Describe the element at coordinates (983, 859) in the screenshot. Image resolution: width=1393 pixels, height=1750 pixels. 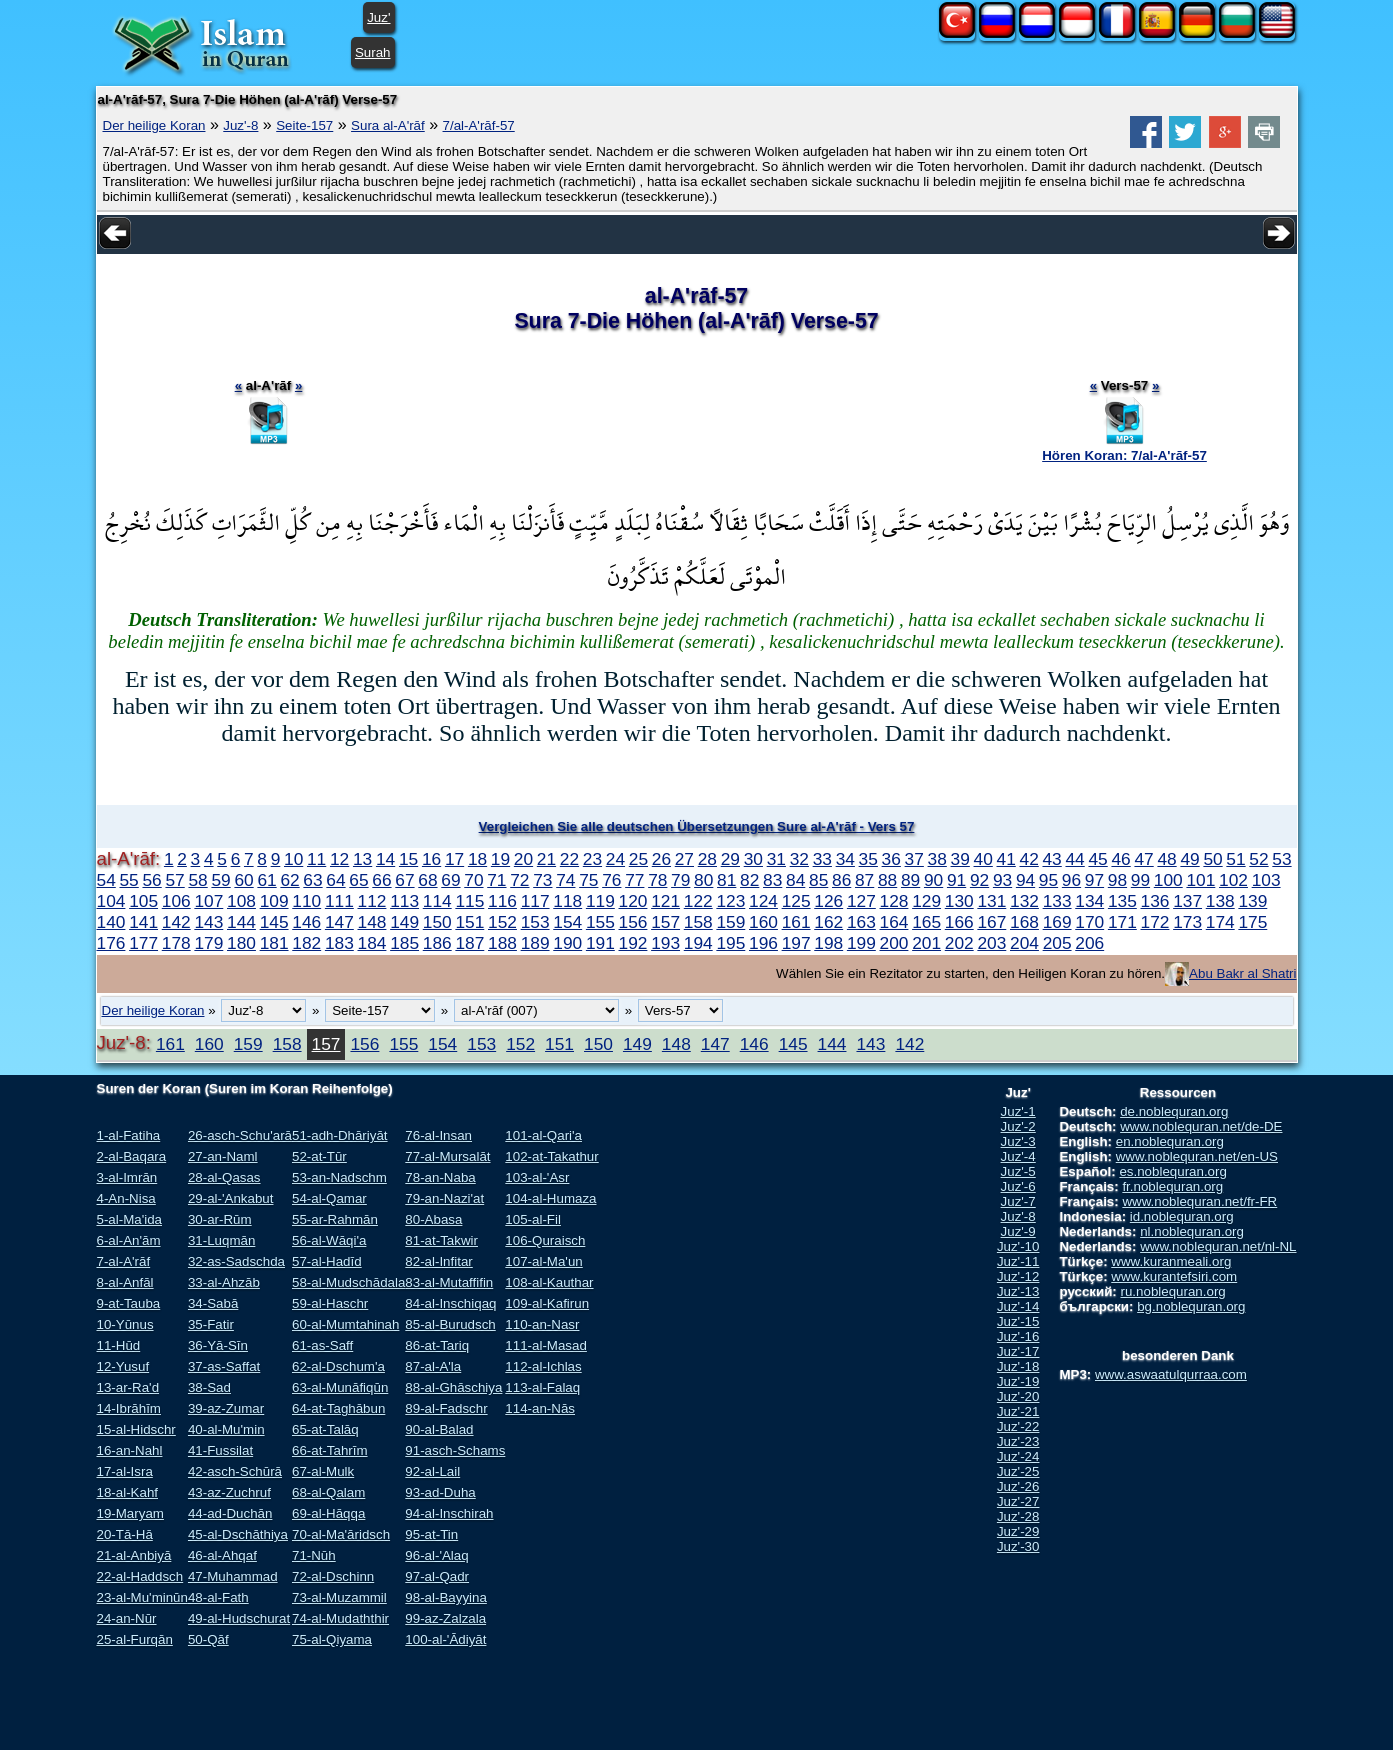
I see `40` at that location.